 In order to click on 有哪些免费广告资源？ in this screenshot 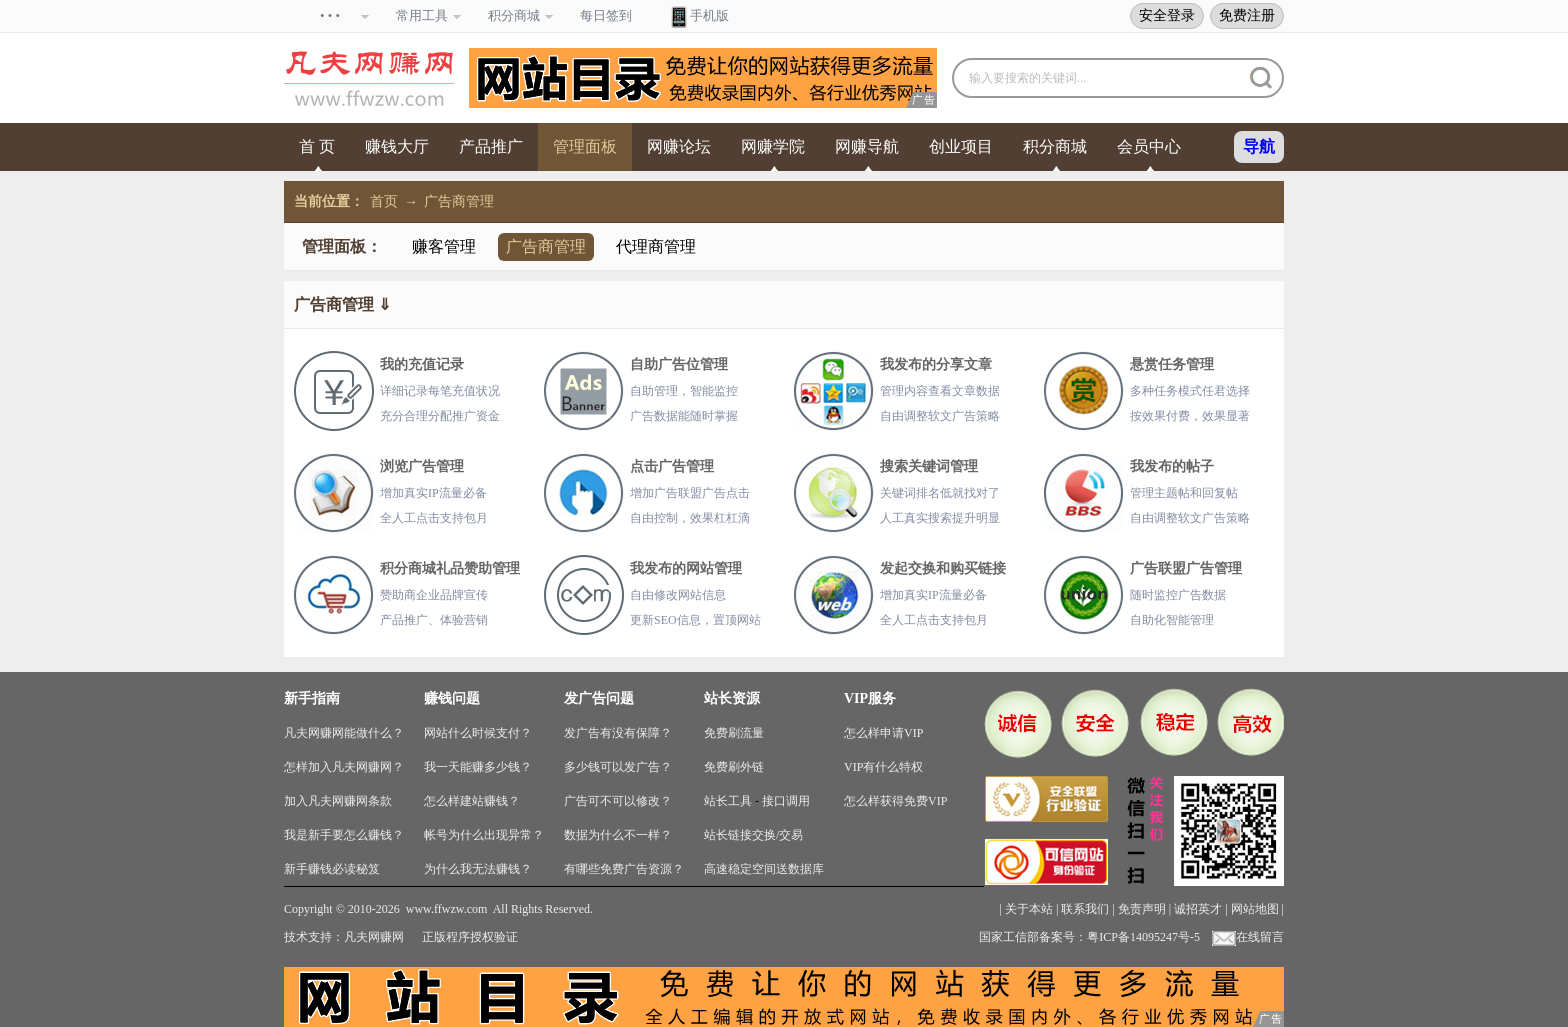, I will do `click(624, 869)`.